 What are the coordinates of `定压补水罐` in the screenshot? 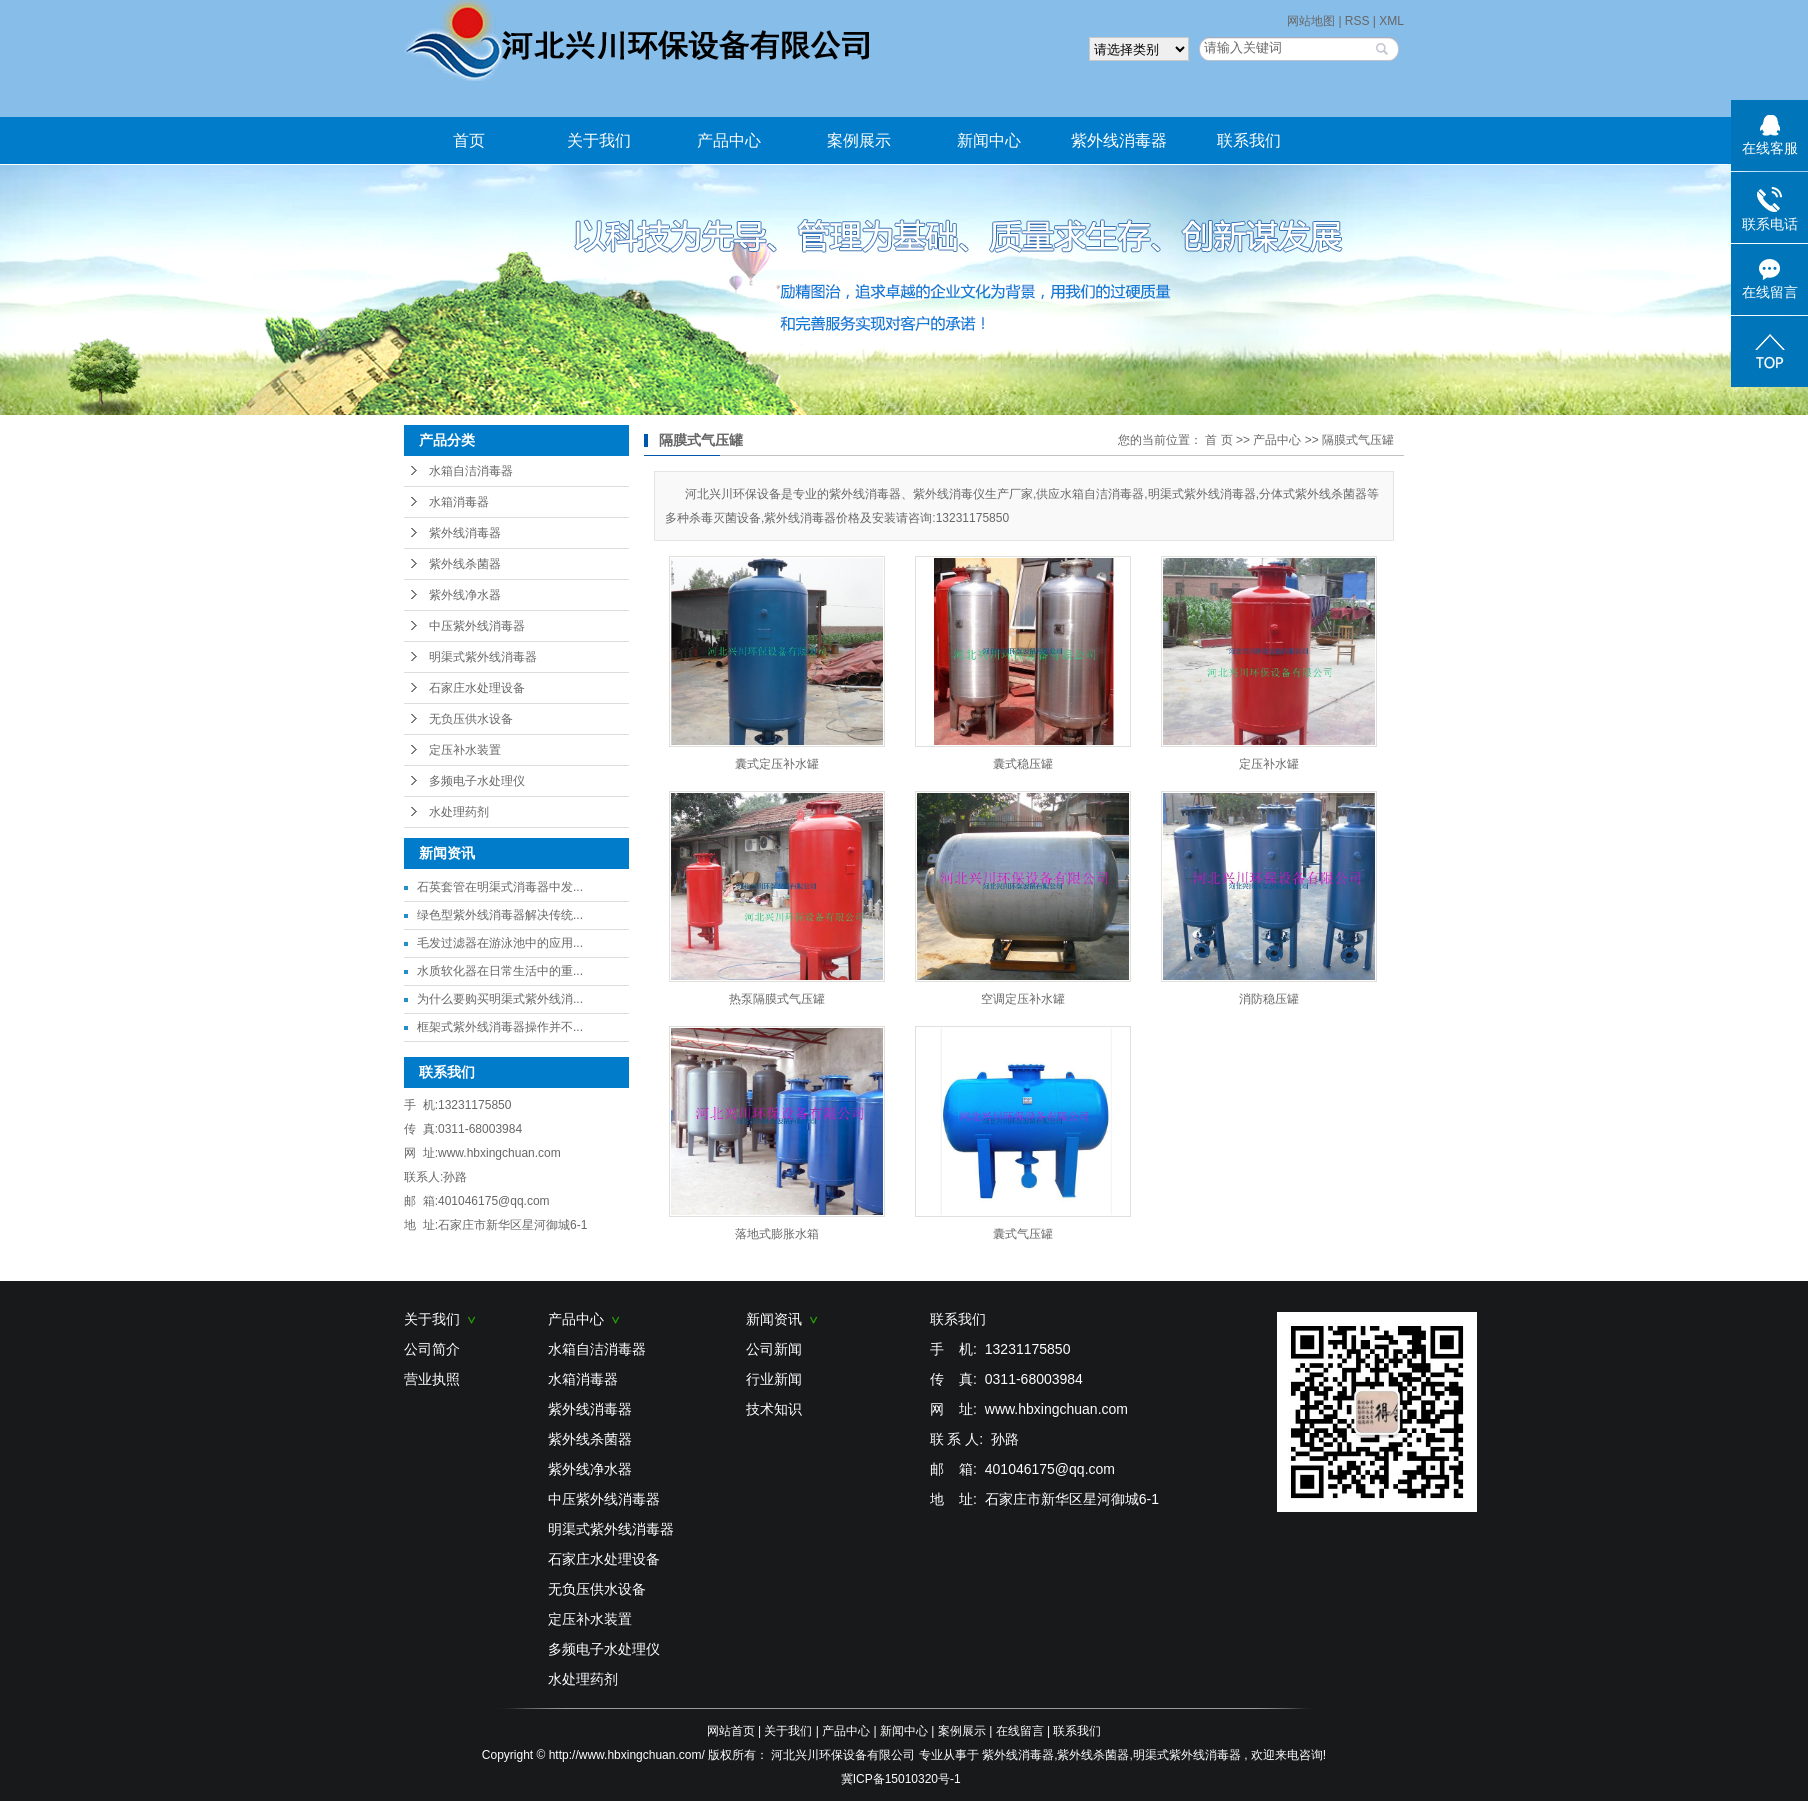 It's located at (1269, 764).